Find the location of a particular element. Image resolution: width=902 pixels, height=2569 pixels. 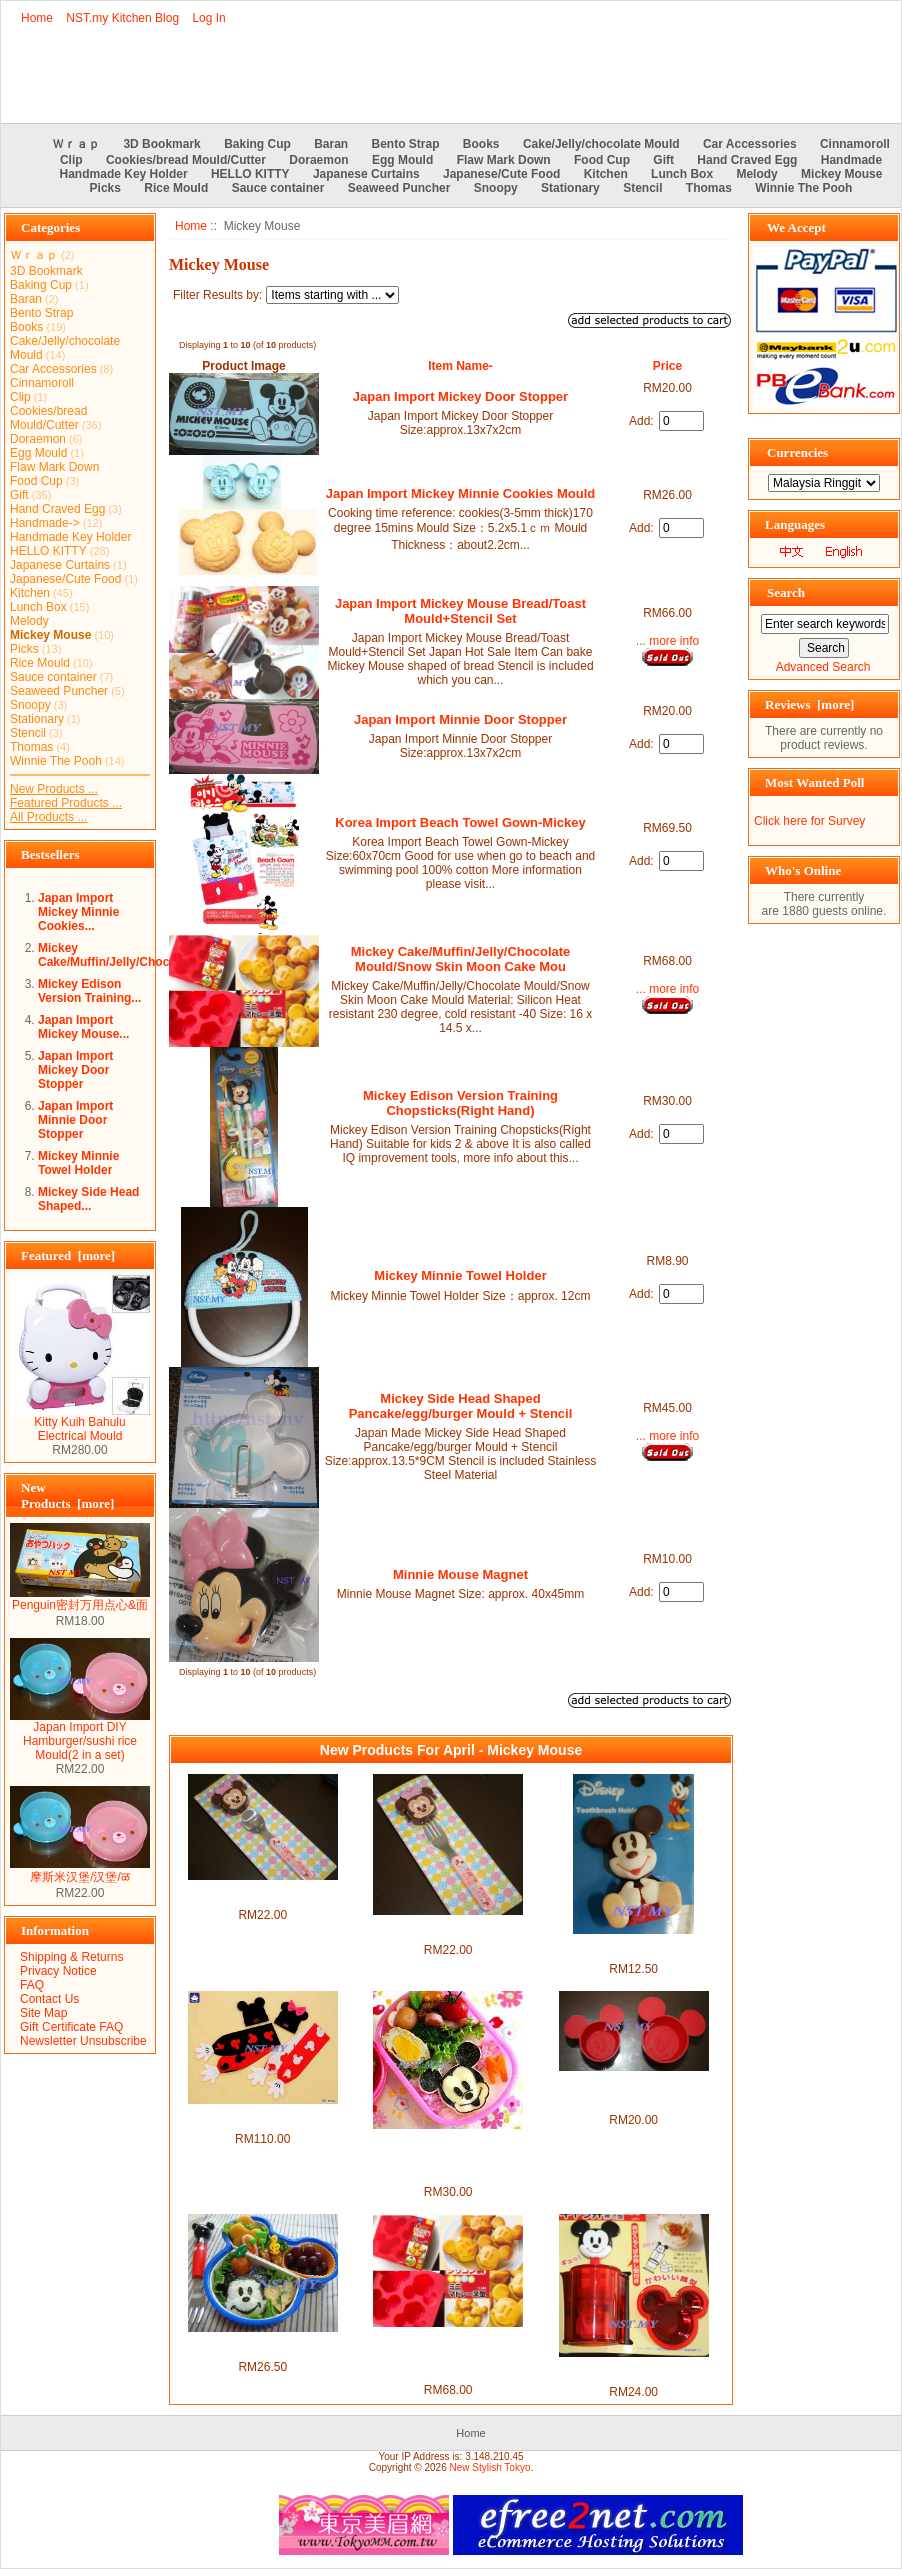

Mickey Edison Version Training Chopsticks(Right Hand) is located at coordinates (460, 1103).